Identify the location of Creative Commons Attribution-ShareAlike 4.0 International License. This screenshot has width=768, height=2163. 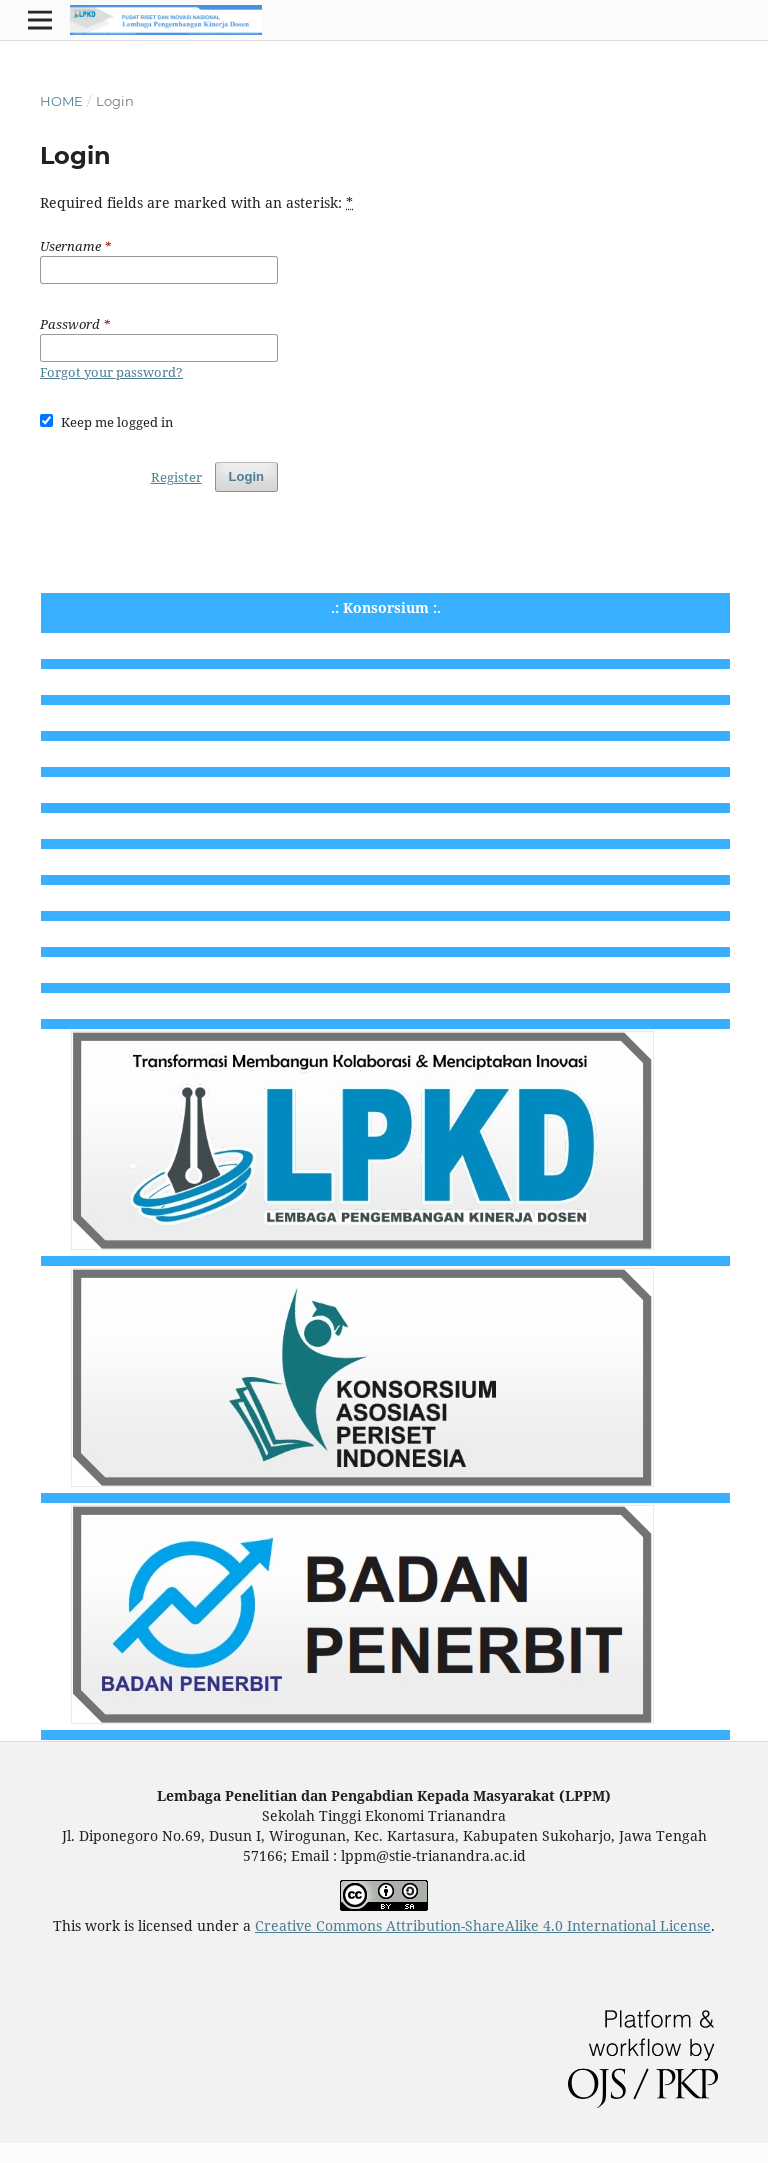
(483, 1925).